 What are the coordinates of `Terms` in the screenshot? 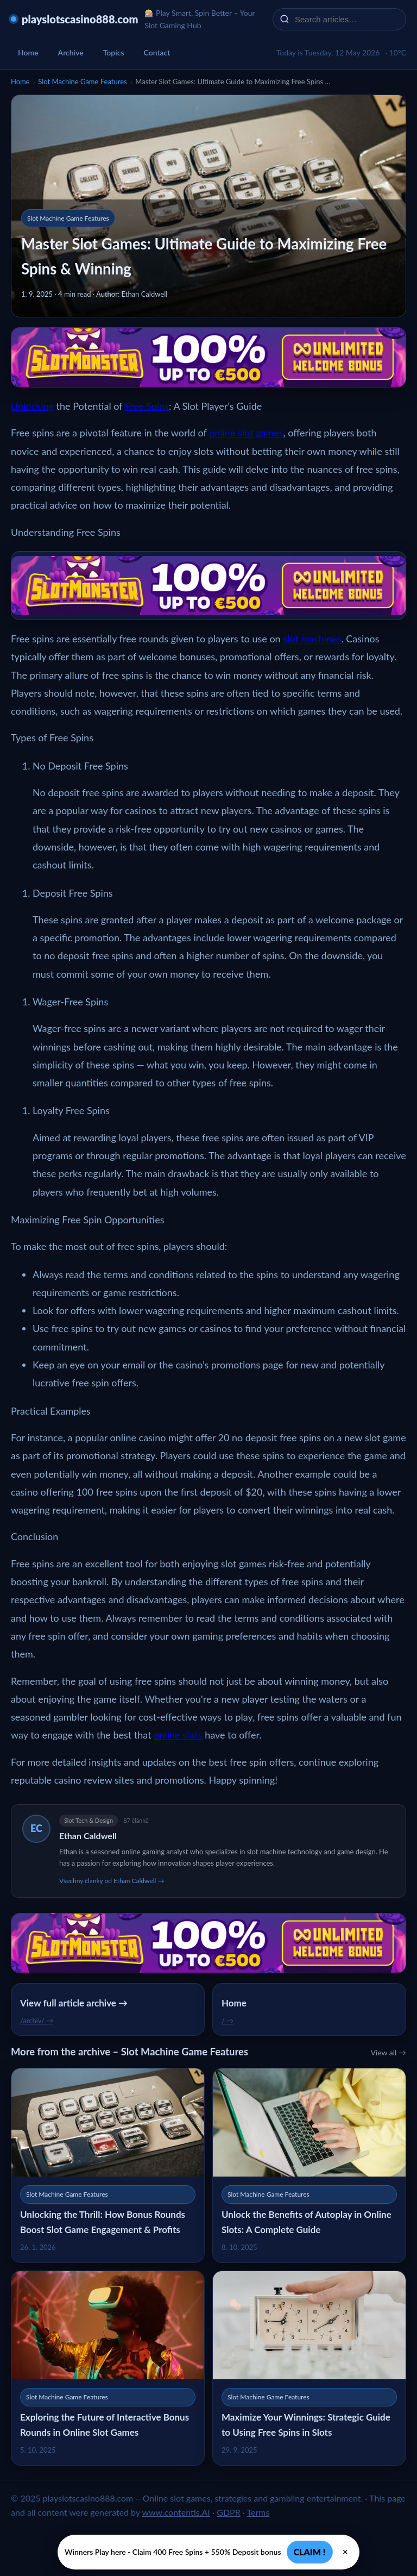 It's located at (258, 2512).